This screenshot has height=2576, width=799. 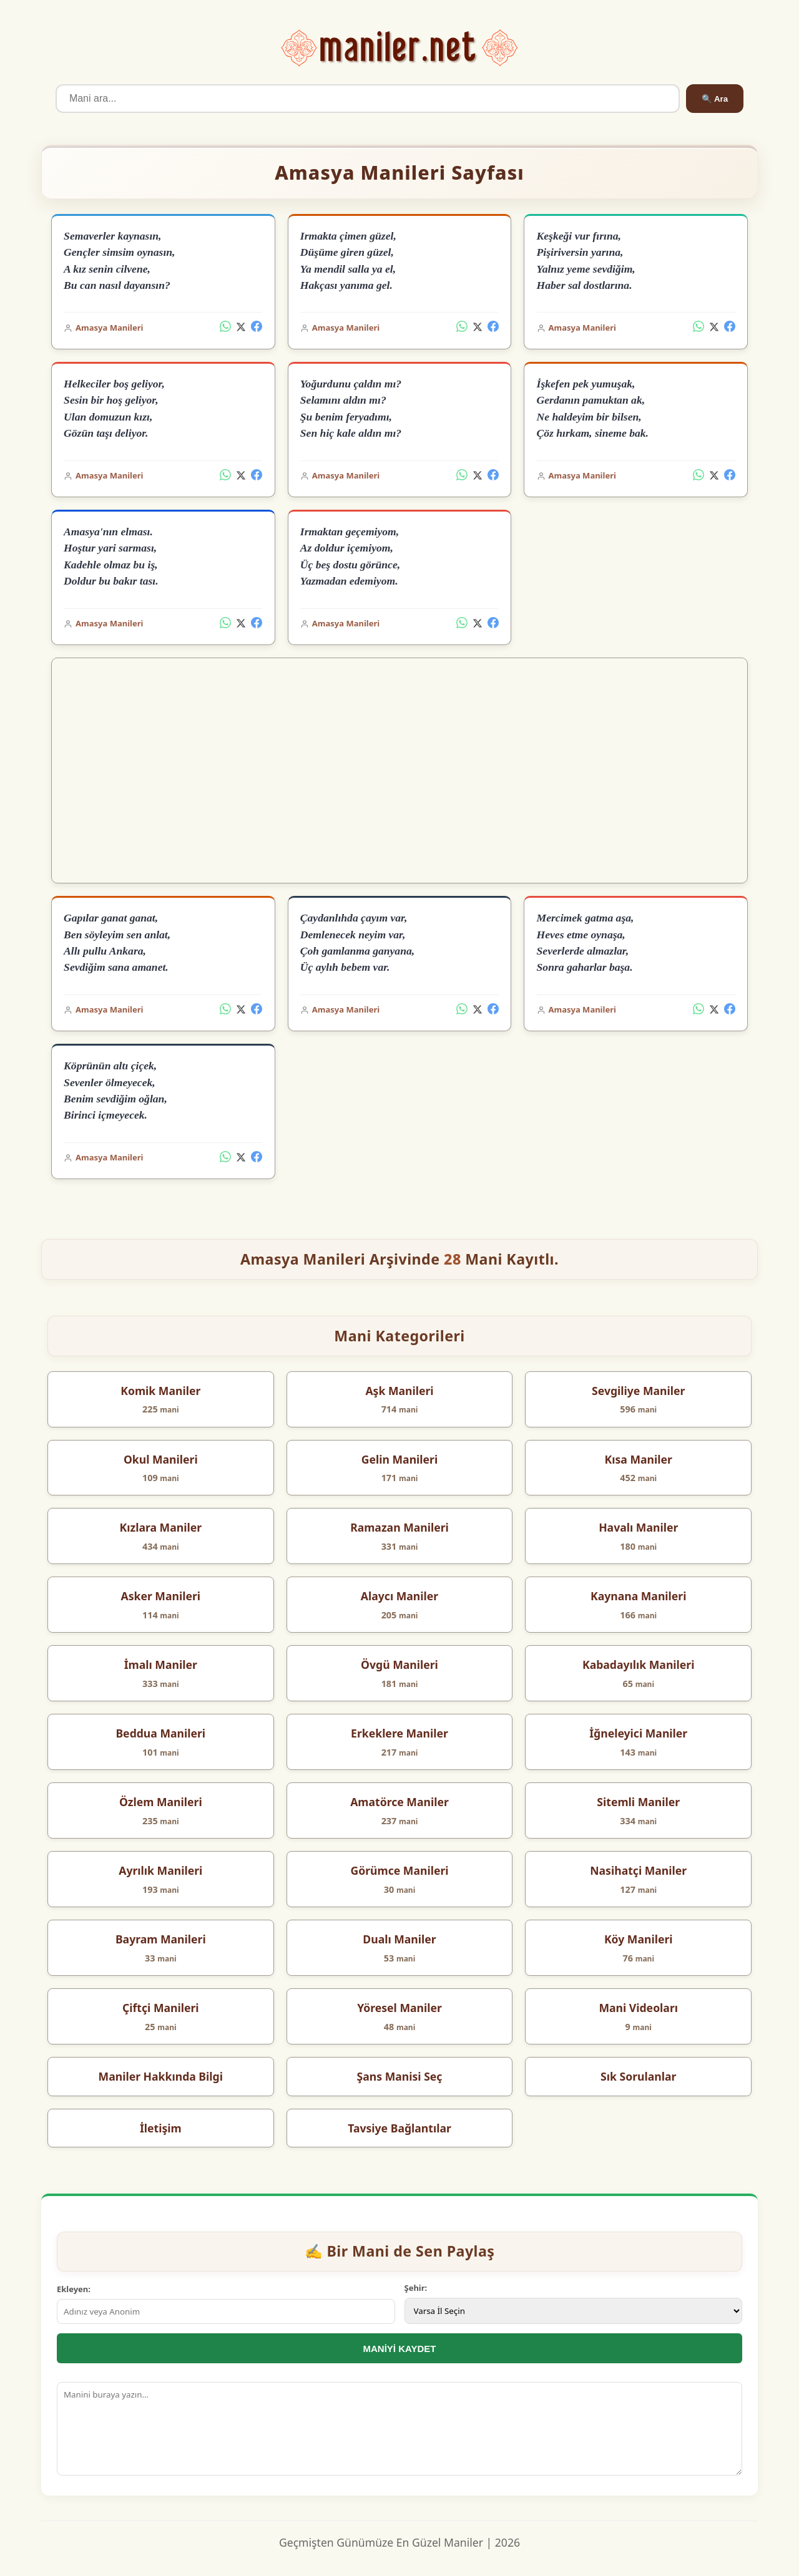 What do you see at coordinates (416, 2287) in the screenshot?
I see `Şehir:` at bounding box center [416, 2287].